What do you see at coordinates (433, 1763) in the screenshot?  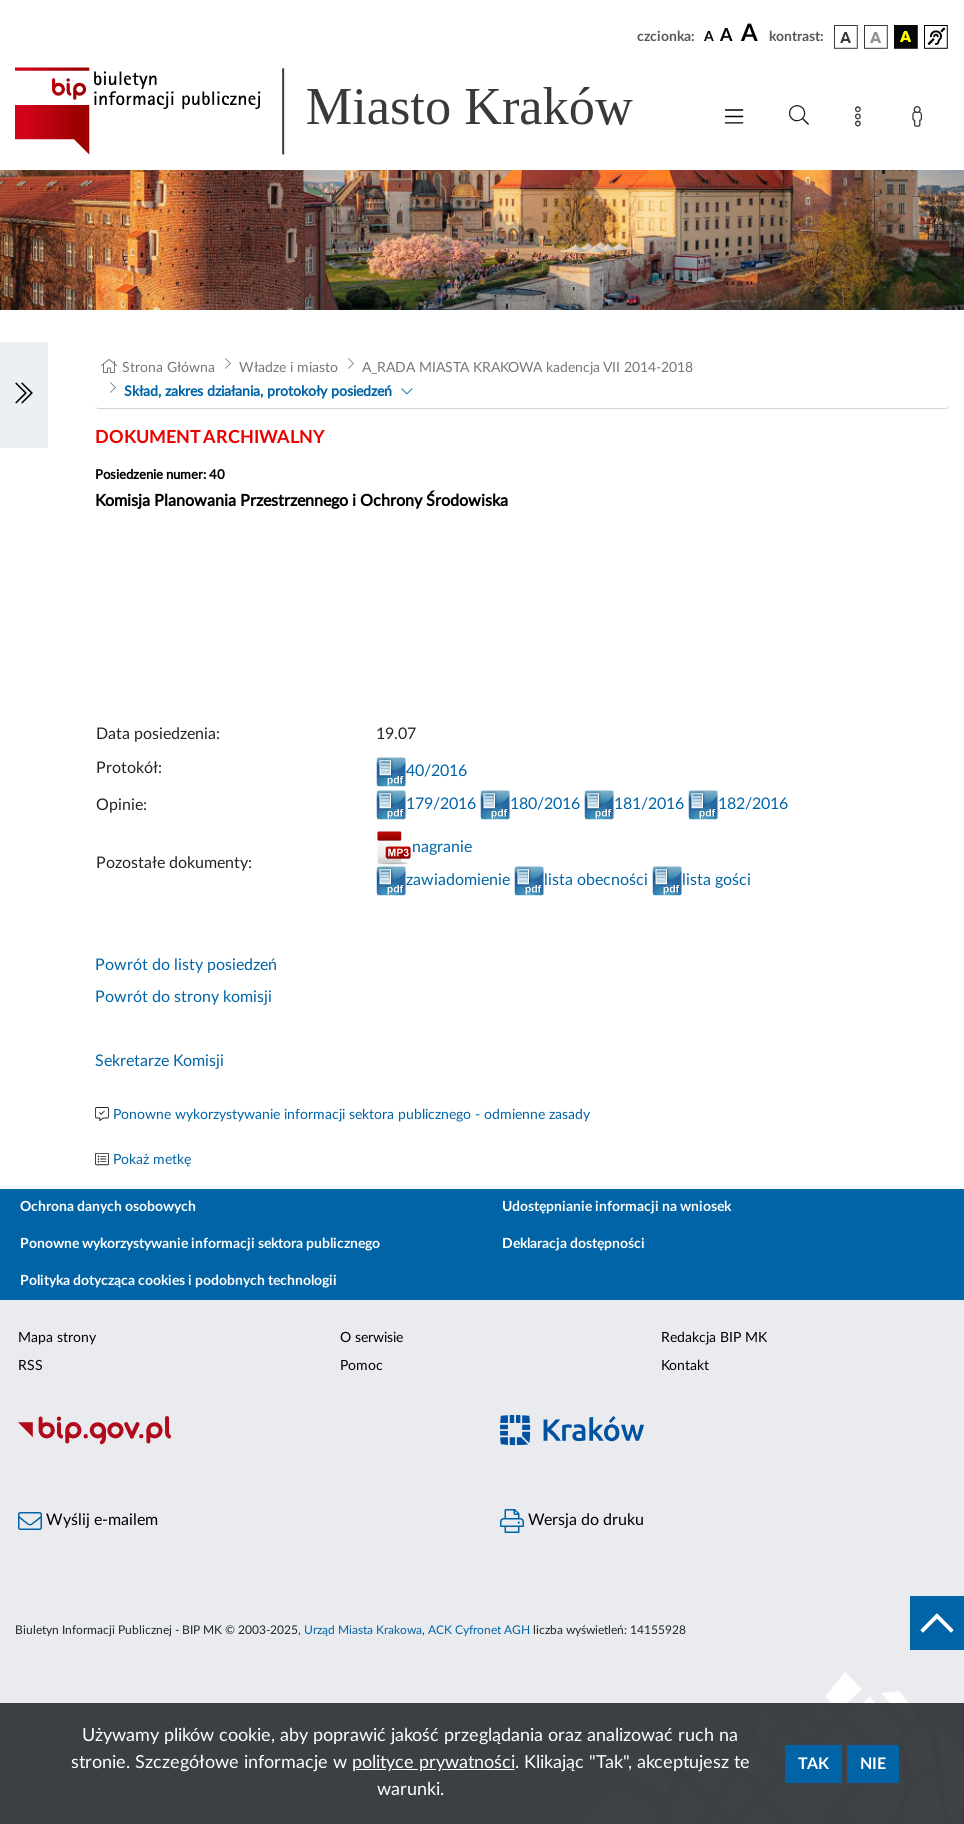 I see `polityce prywatności` at bounding box center [433, 1763].